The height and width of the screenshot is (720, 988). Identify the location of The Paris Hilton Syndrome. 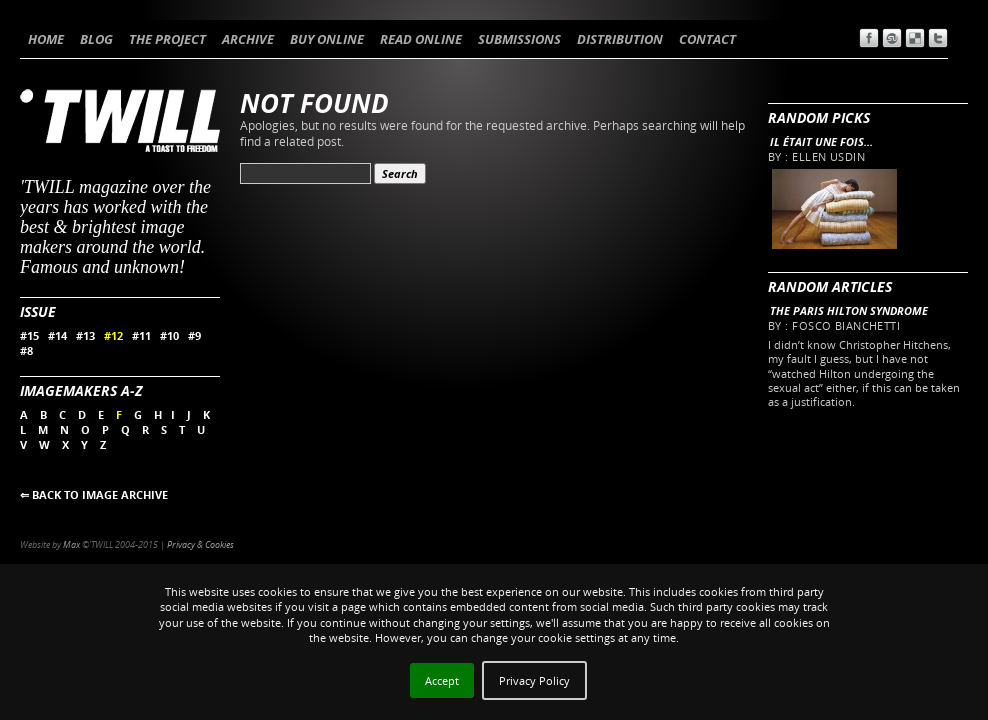
(849, 310).